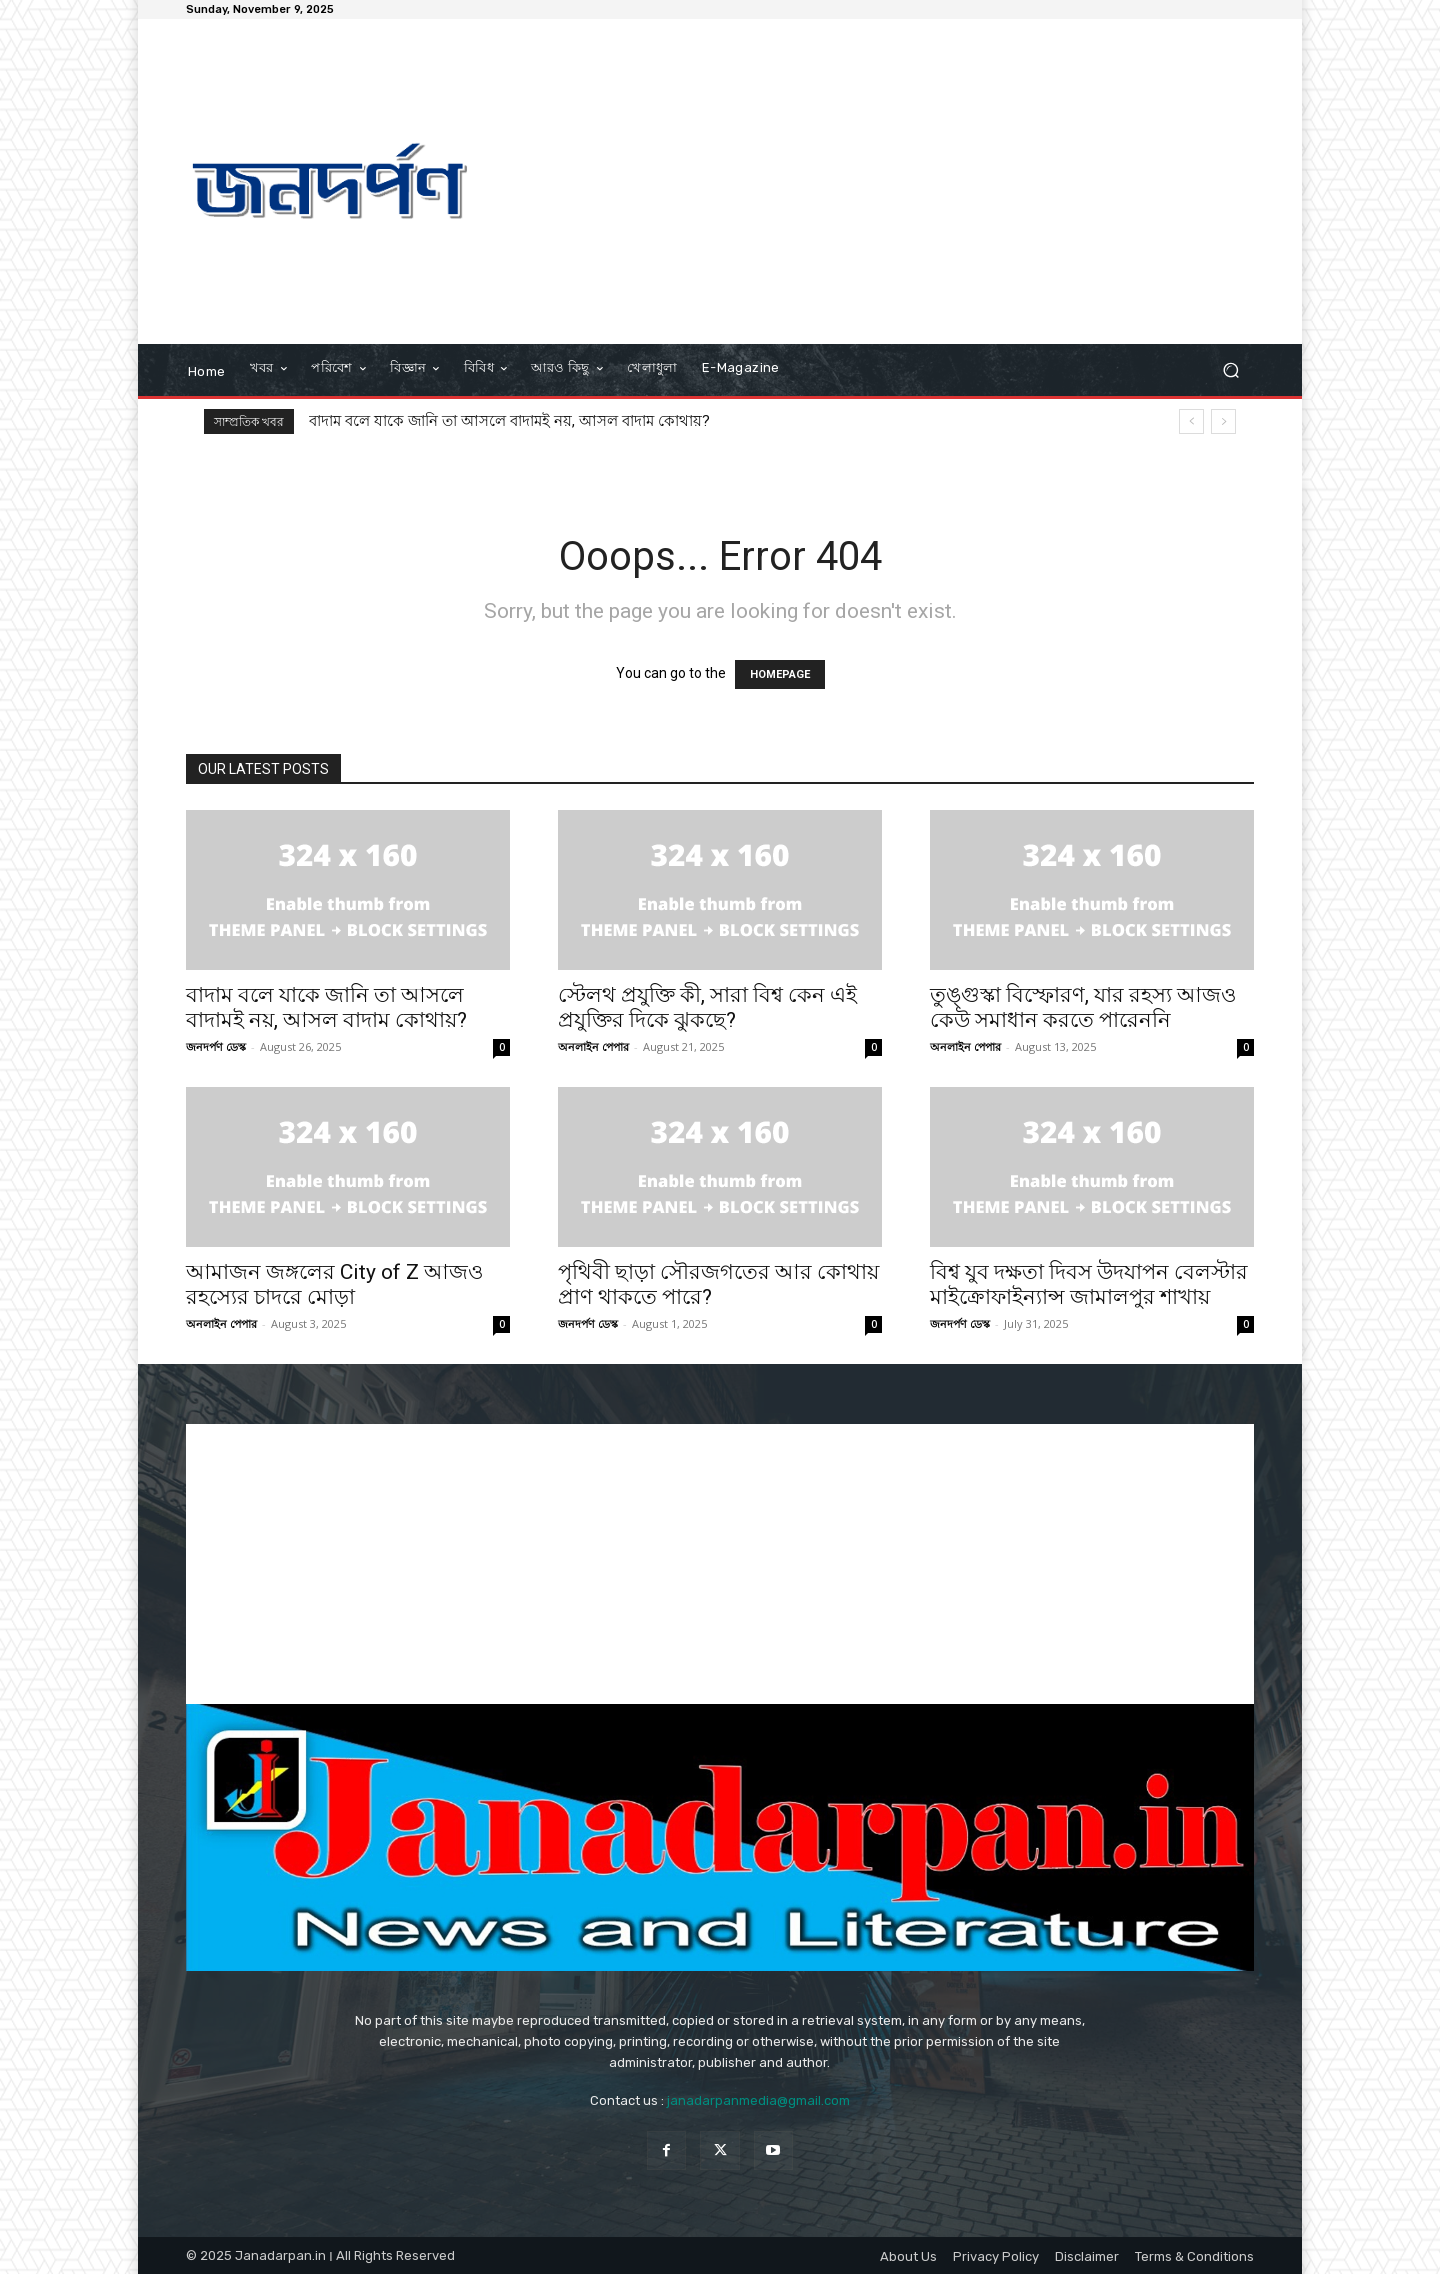 This screenshot has width=1440, height=2274. I want to click on [prev], so click(1191, 421).